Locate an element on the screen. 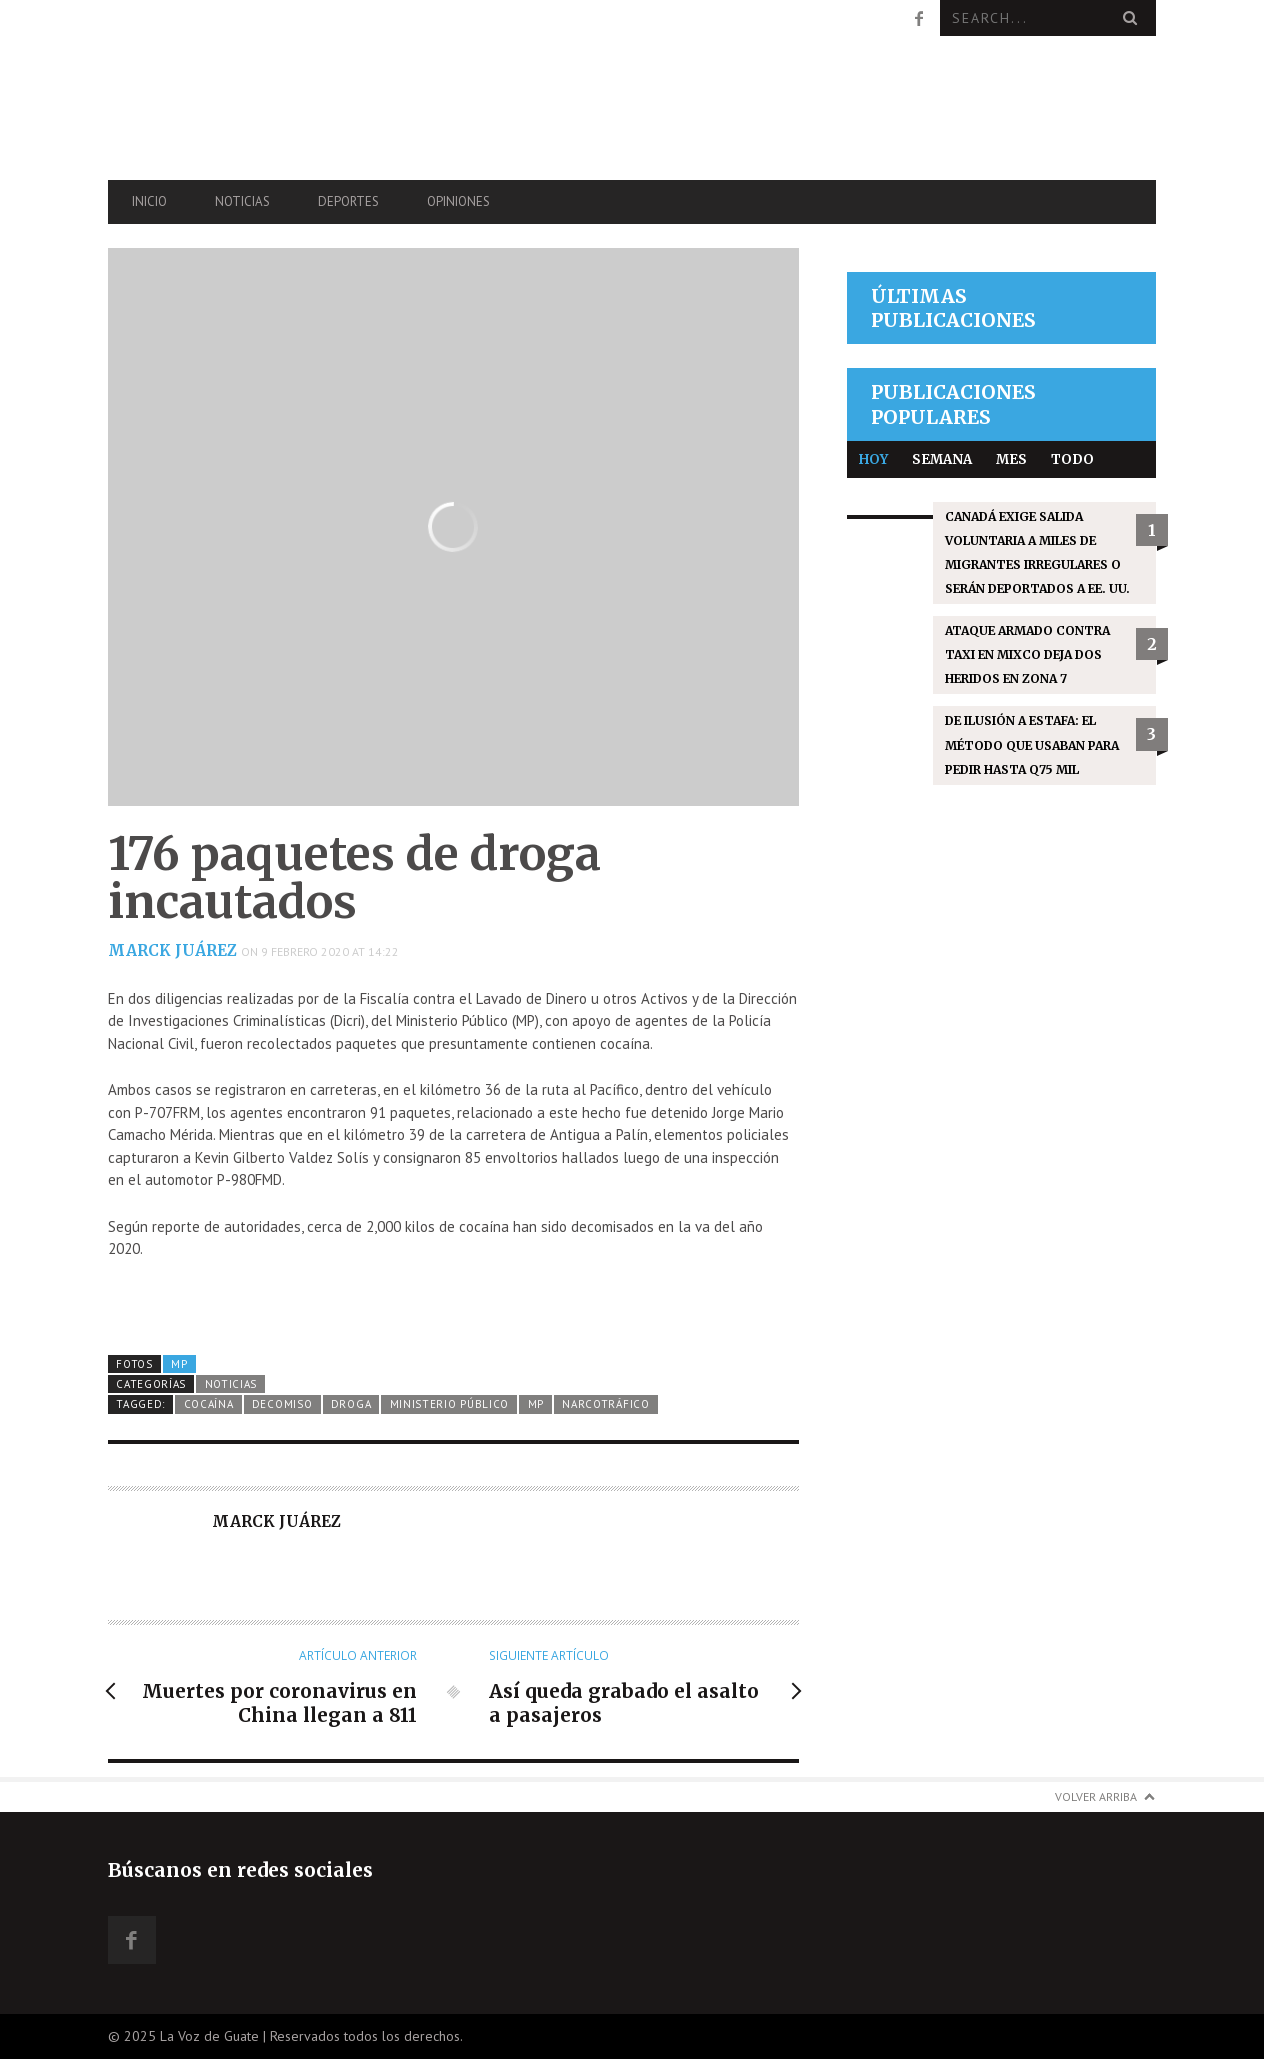 The height and width of the screenshot is (2059, 1264). Todo is located at coordinates (1072, 459).